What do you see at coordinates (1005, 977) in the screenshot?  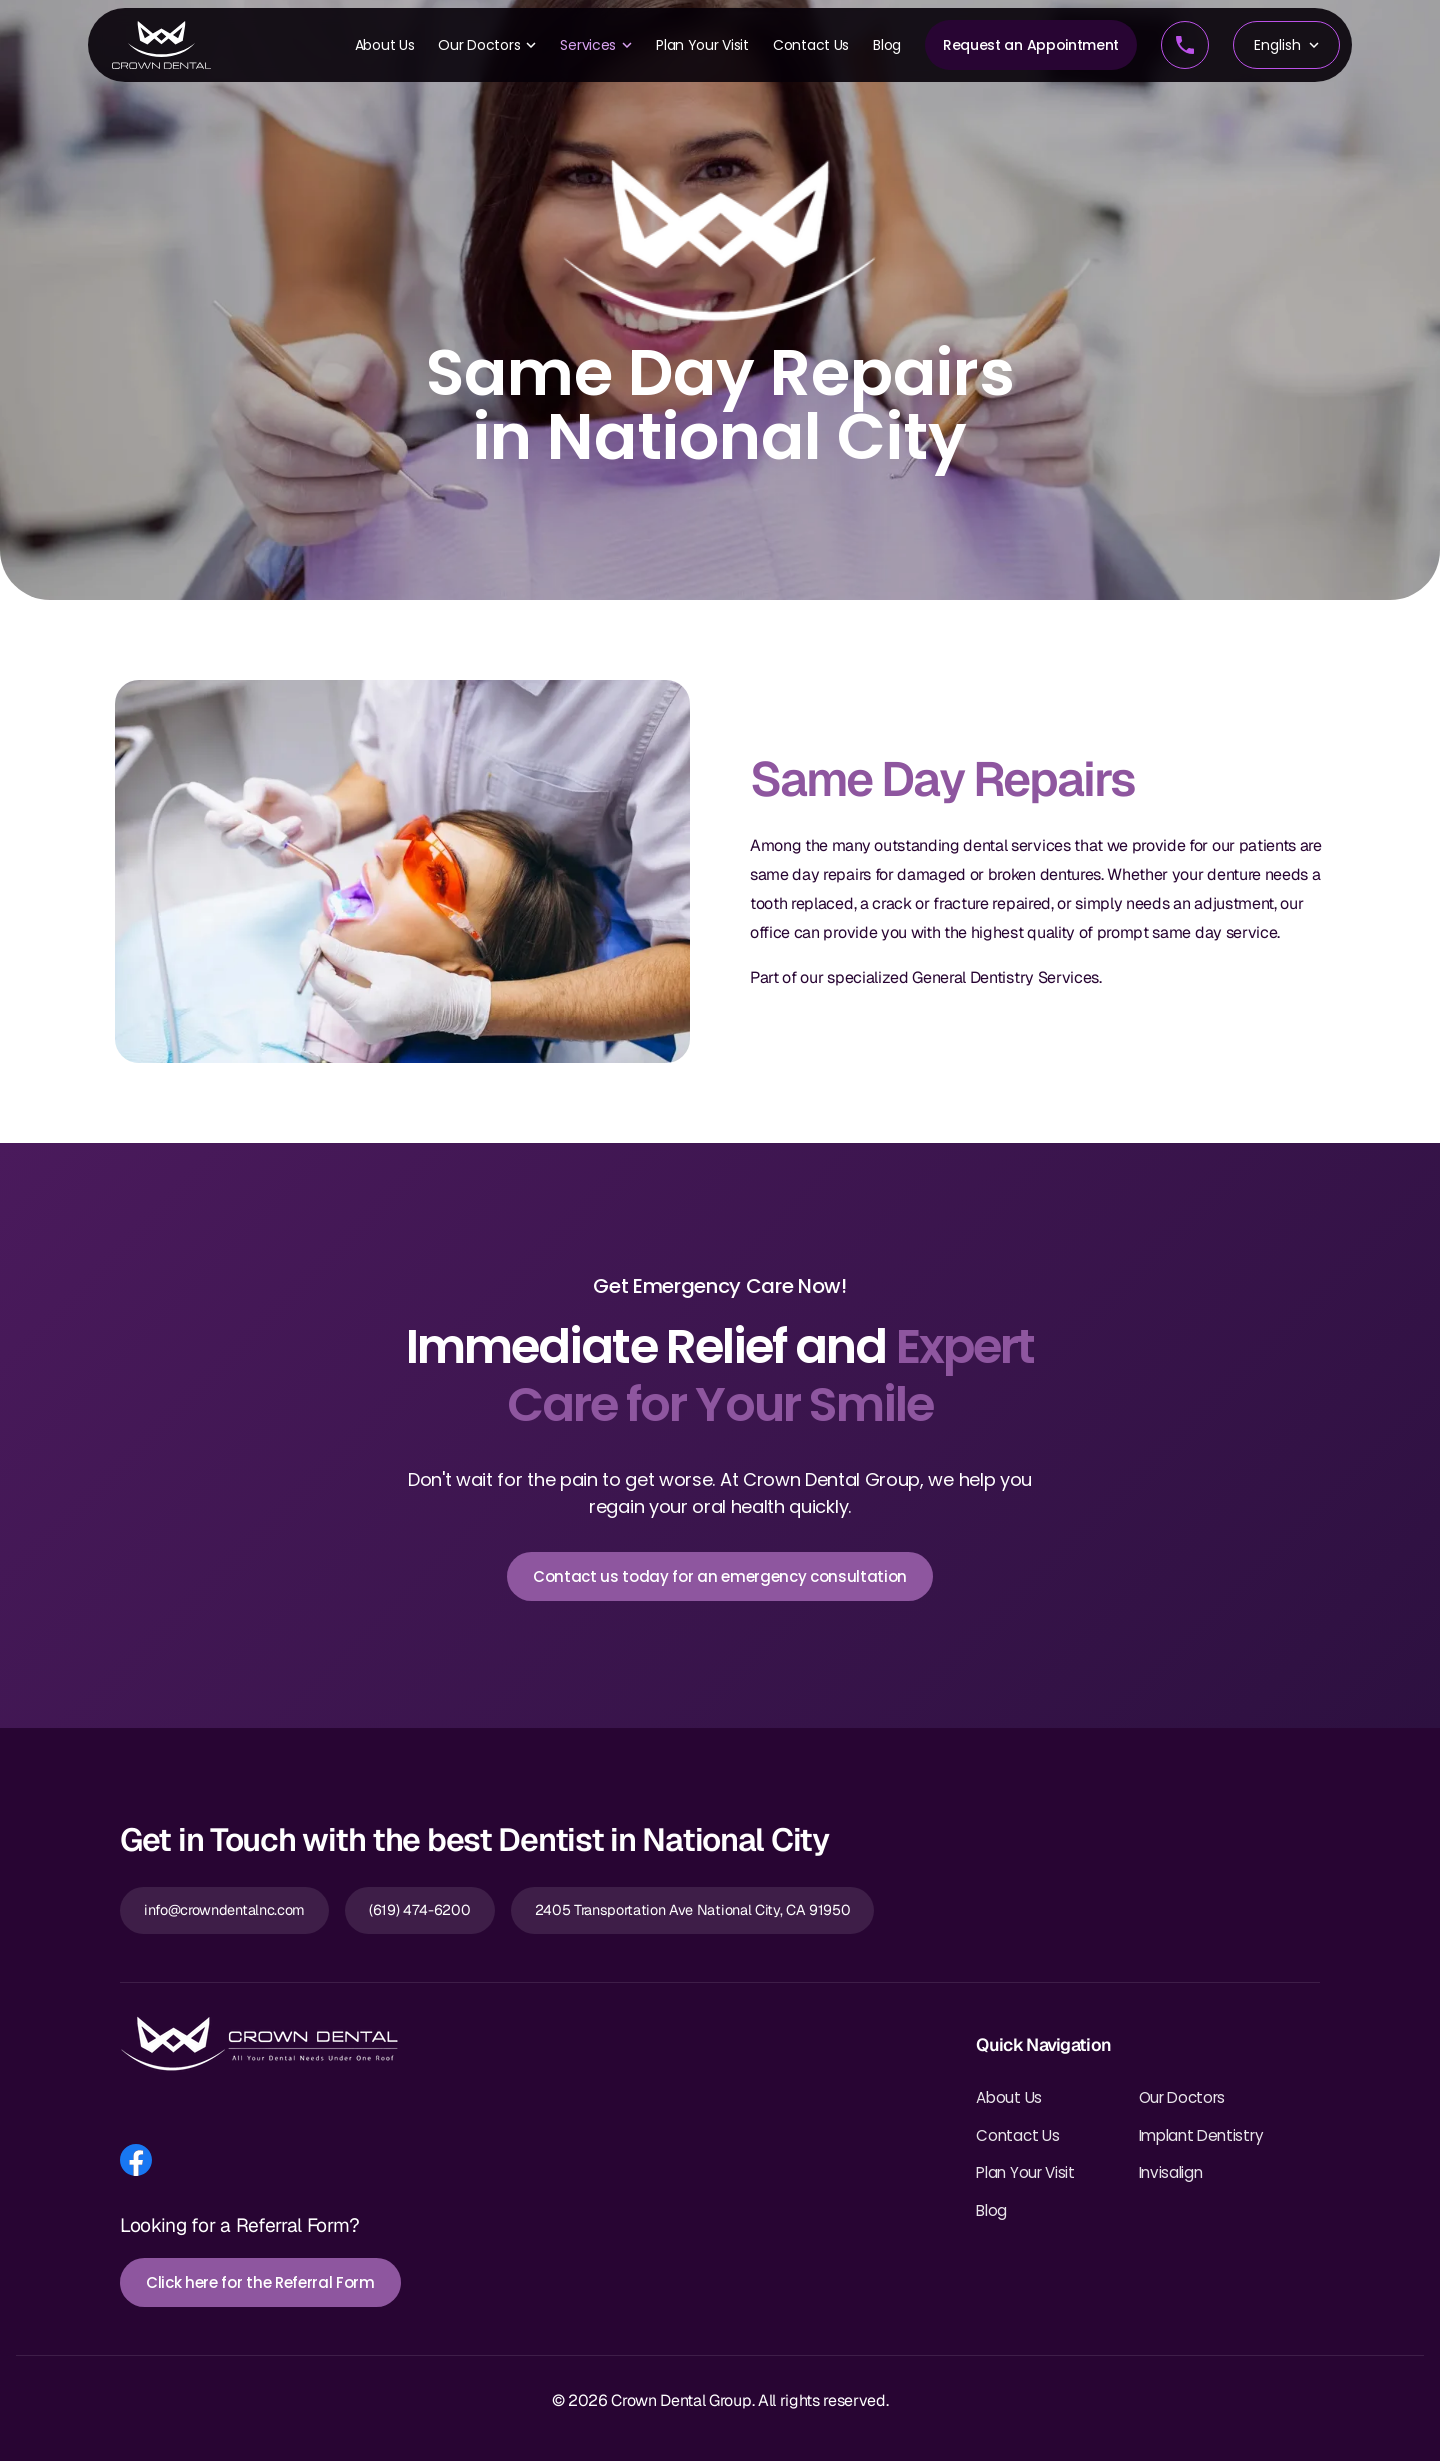 I see `General Dentistry Services` at bounding box center [1005, 977].